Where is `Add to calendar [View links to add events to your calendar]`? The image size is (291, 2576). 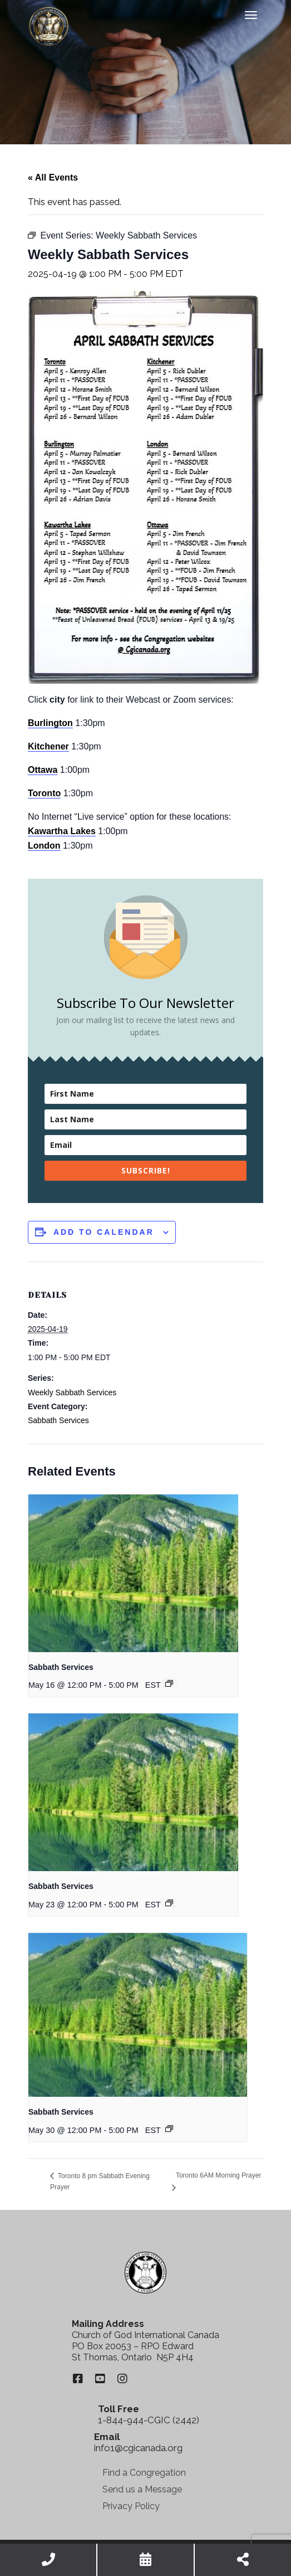 Add to calendar [View links to add events to your calendar] is located at coordinates (103, 1232).